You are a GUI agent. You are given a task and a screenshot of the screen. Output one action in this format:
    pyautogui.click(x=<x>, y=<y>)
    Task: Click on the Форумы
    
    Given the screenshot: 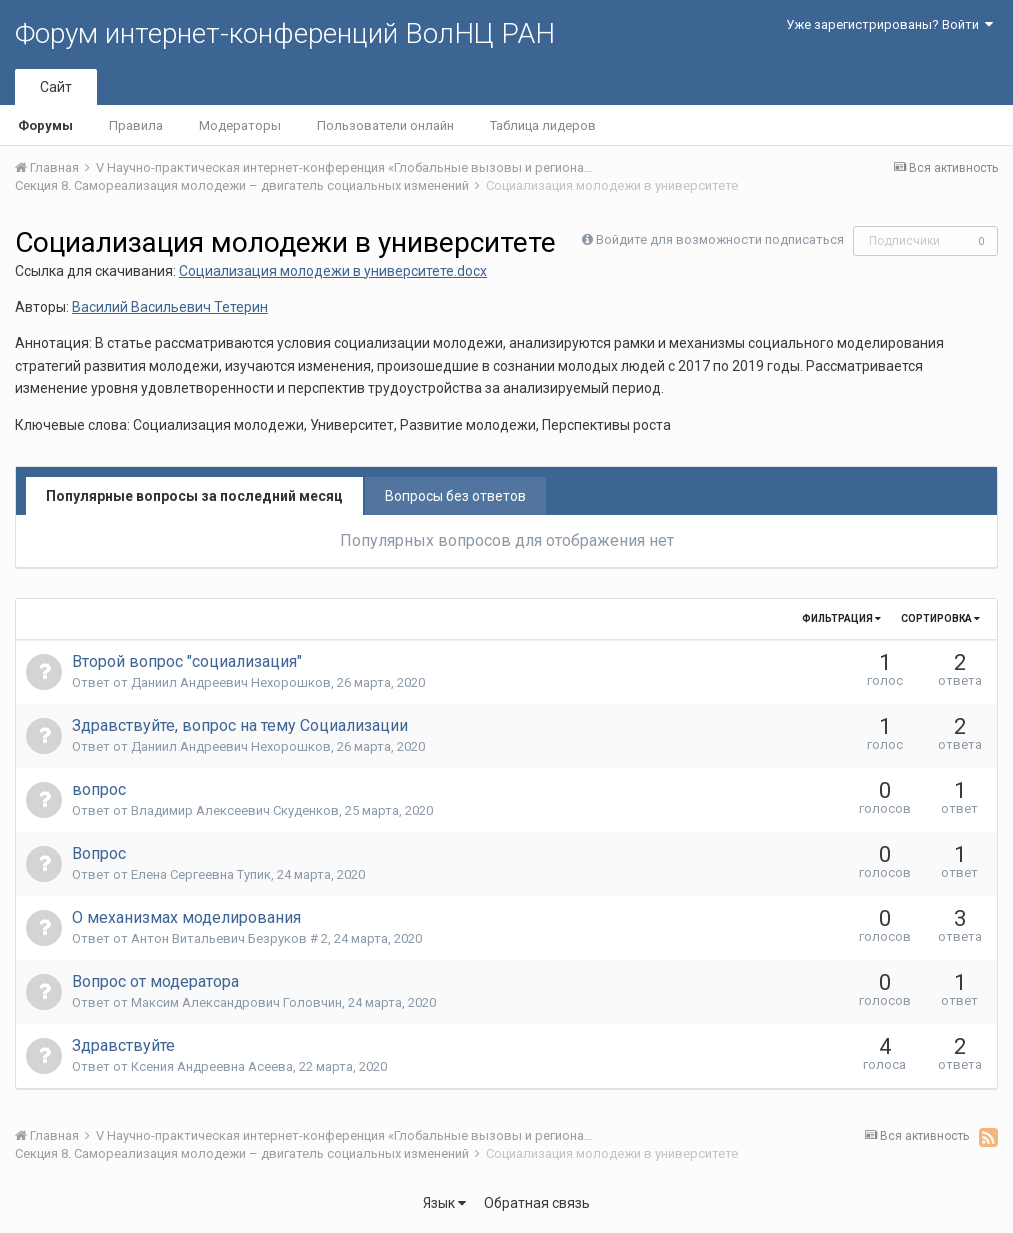 What is the action you would take?
    pyautogui.click(x=45, y=125)
    